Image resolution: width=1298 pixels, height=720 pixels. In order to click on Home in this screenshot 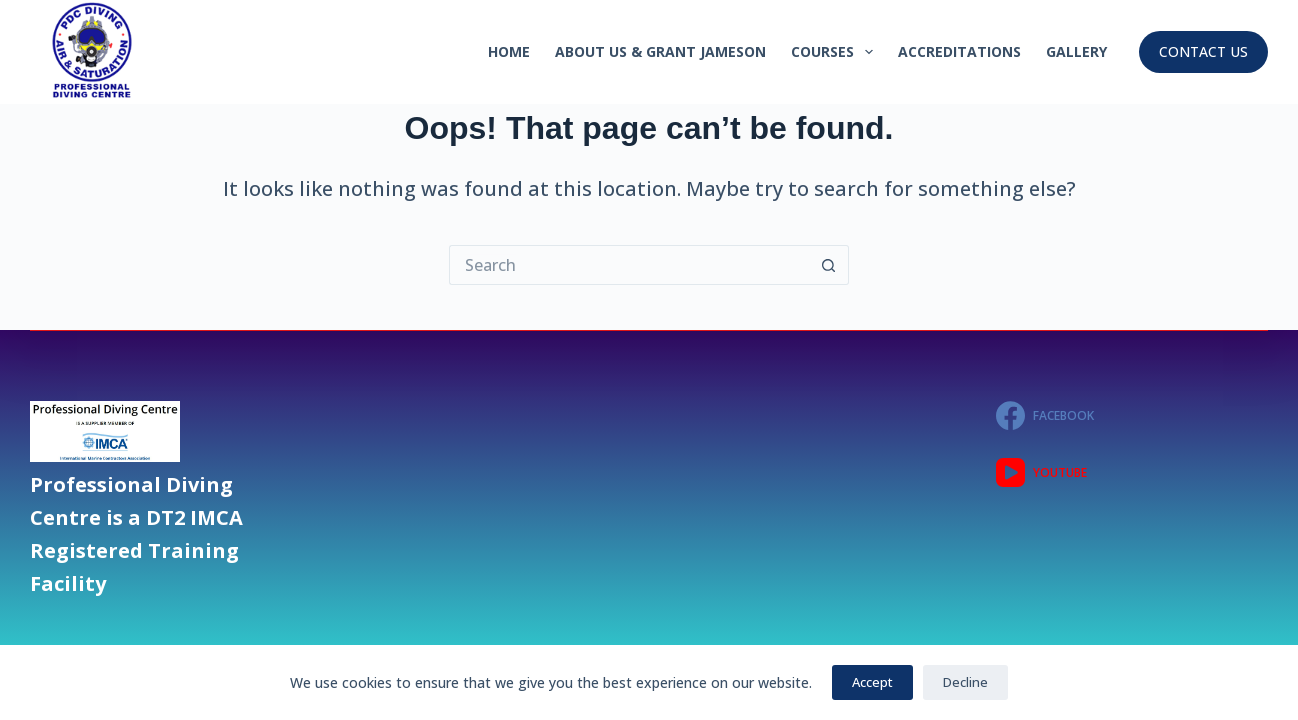, I will do `click(509, 51)`.